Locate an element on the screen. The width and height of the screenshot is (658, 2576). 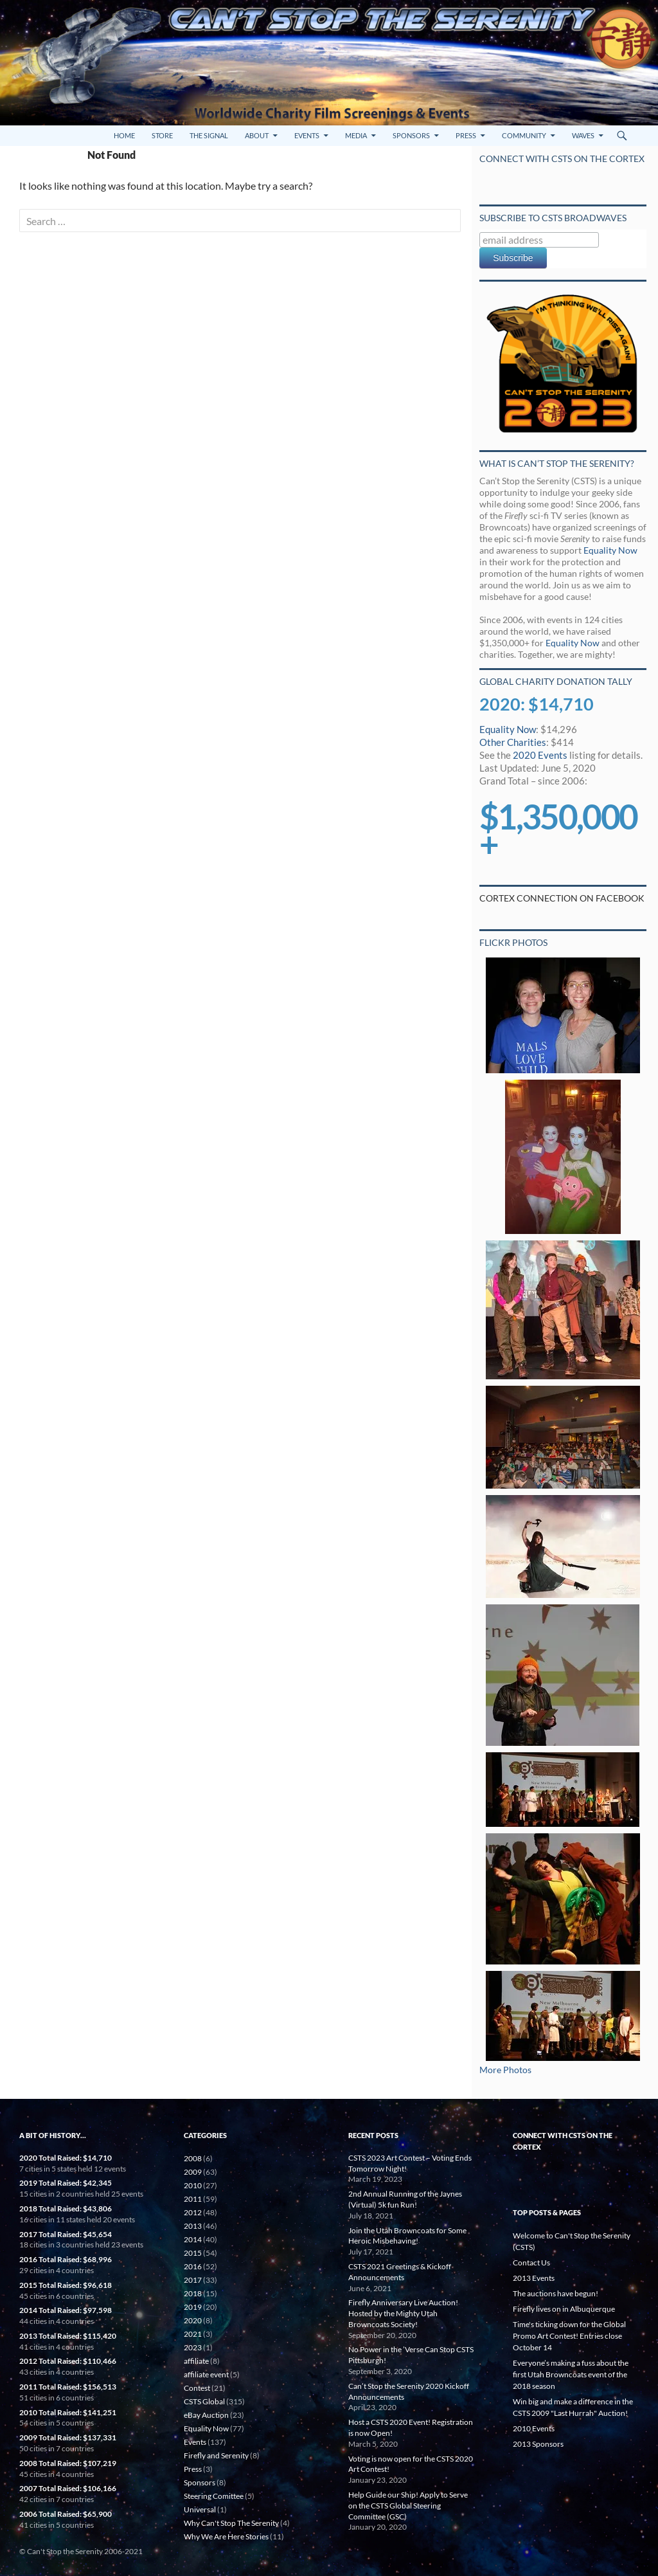
Universal is located at coordinates (200, 2509).